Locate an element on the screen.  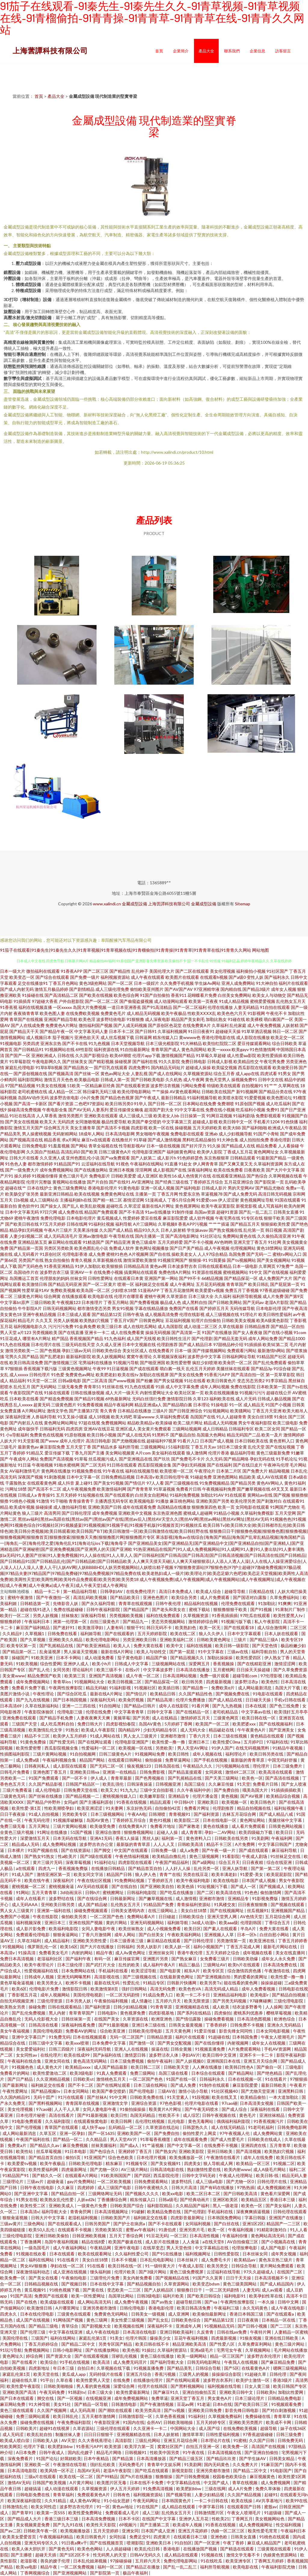
国产熟女视频在线 is located at coordinates (225, 1230).